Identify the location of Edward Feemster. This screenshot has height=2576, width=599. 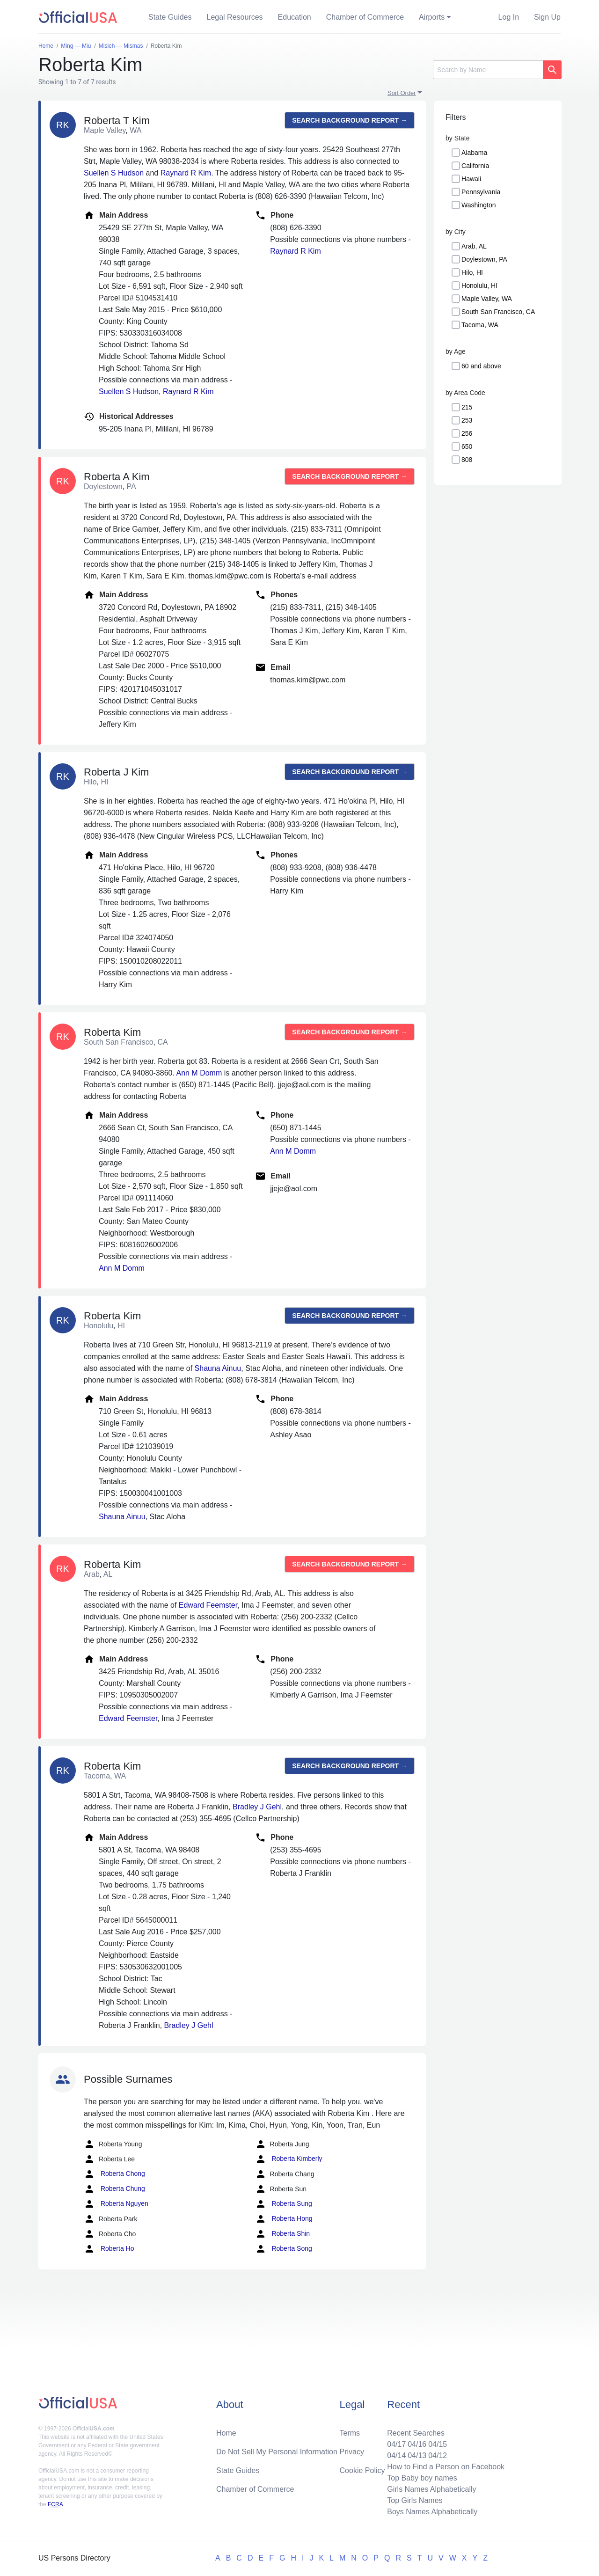
(208, 1605).